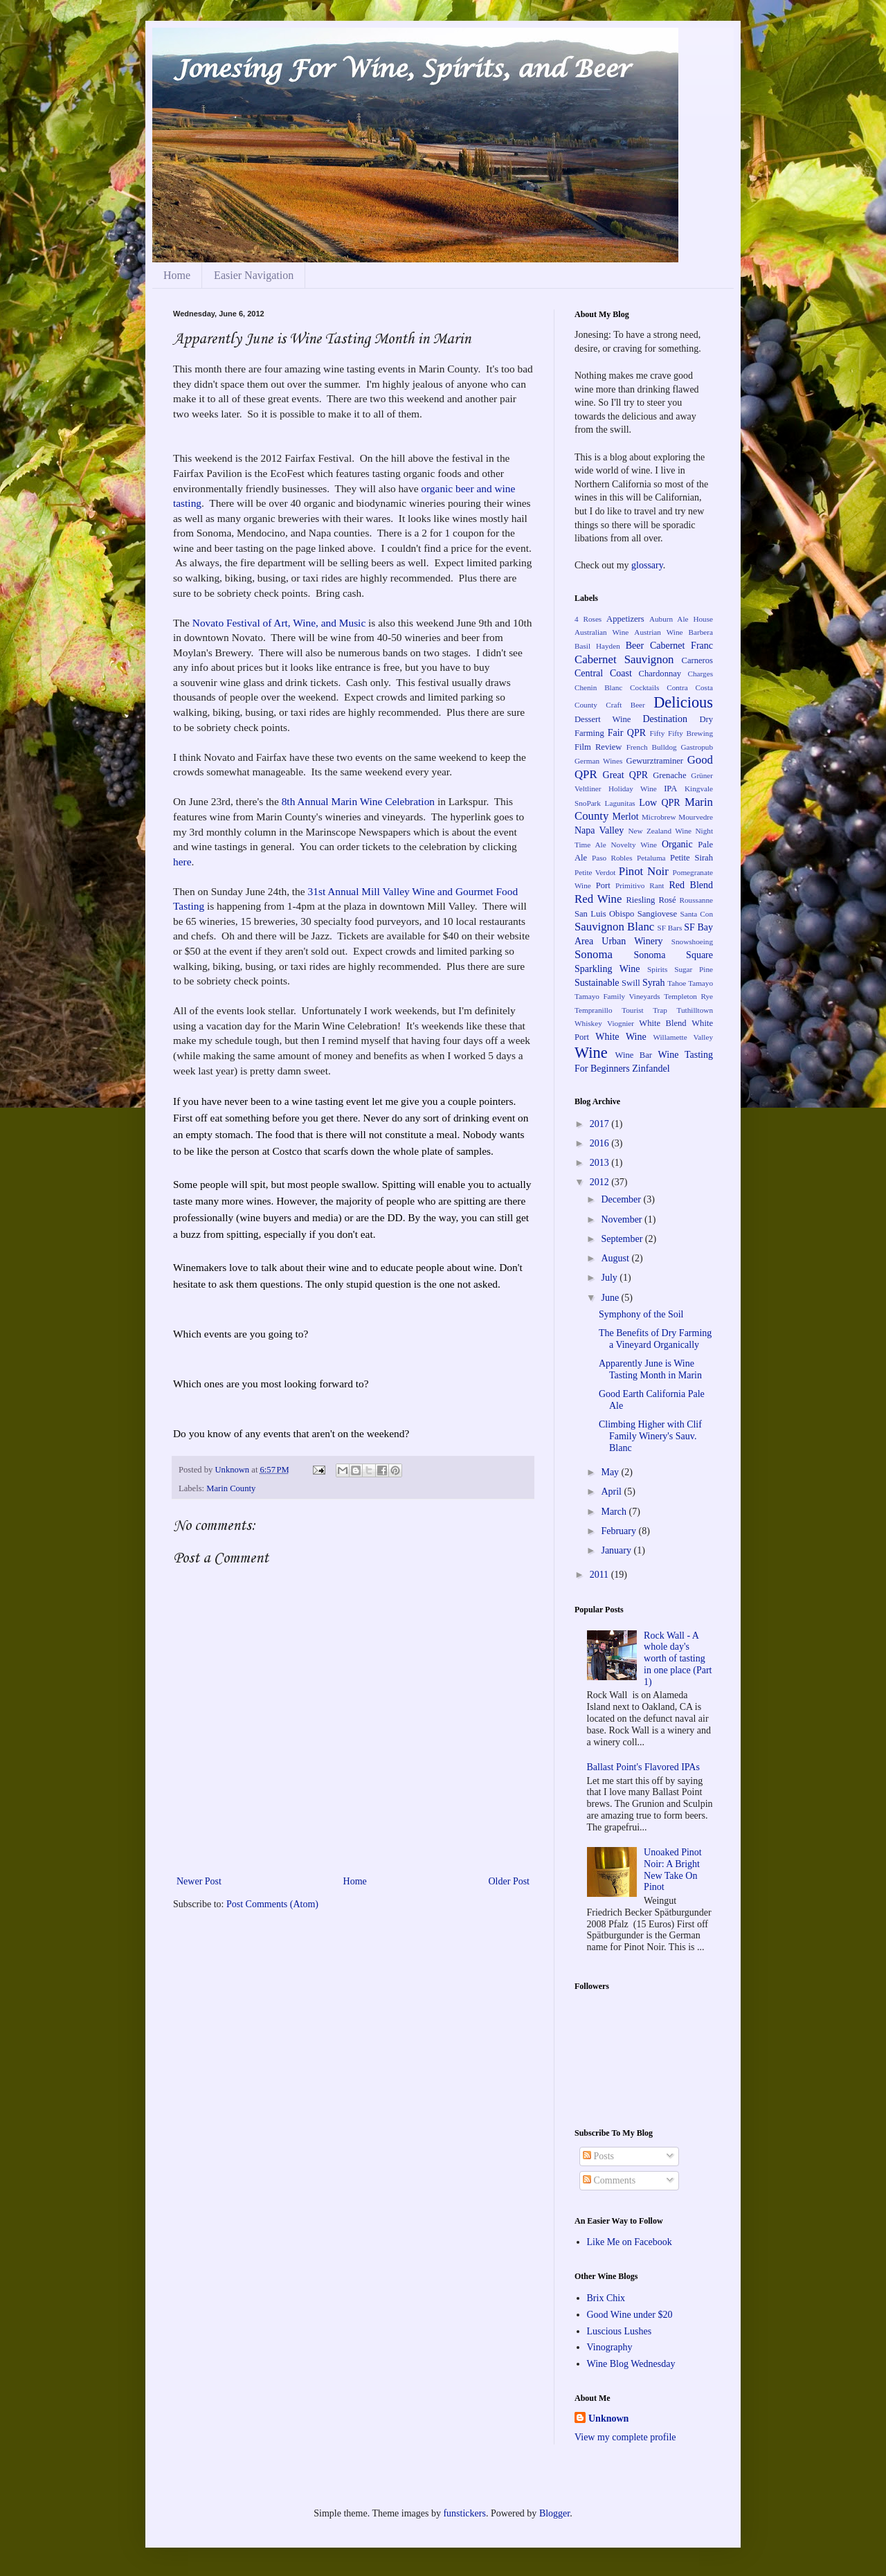  Describe the element at coordinates (601, 1143) in the screenshot. I see `2016` at that location.